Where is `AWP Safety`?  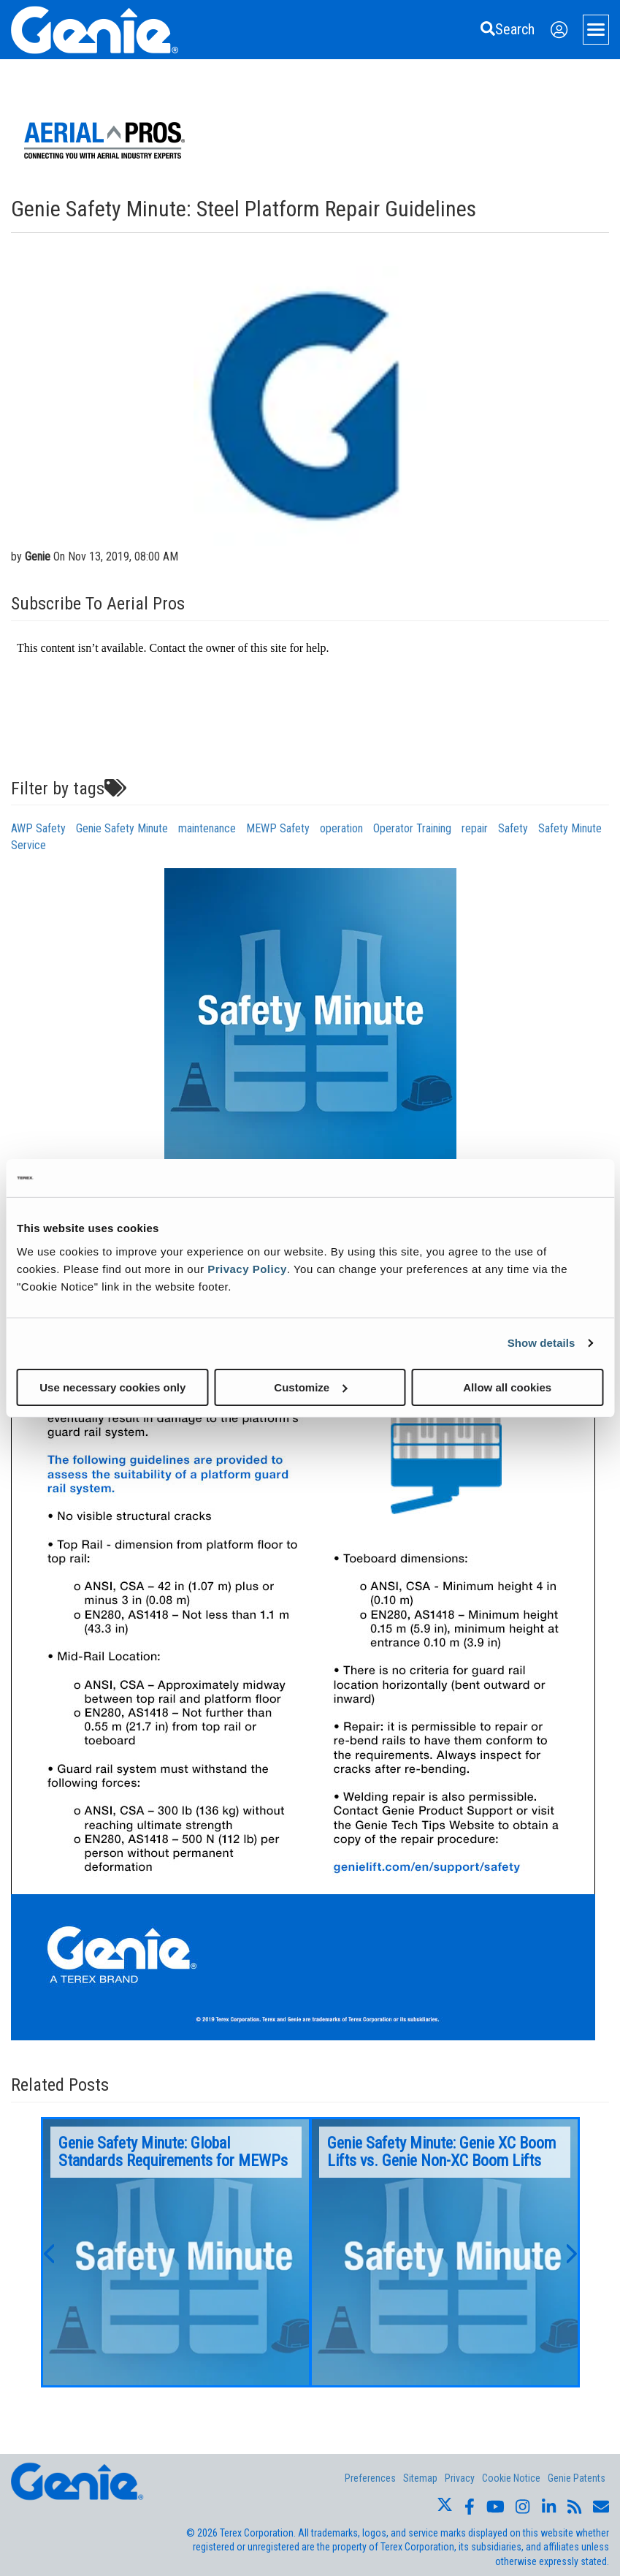
AWP Safety is located at coordinates (38, 828).